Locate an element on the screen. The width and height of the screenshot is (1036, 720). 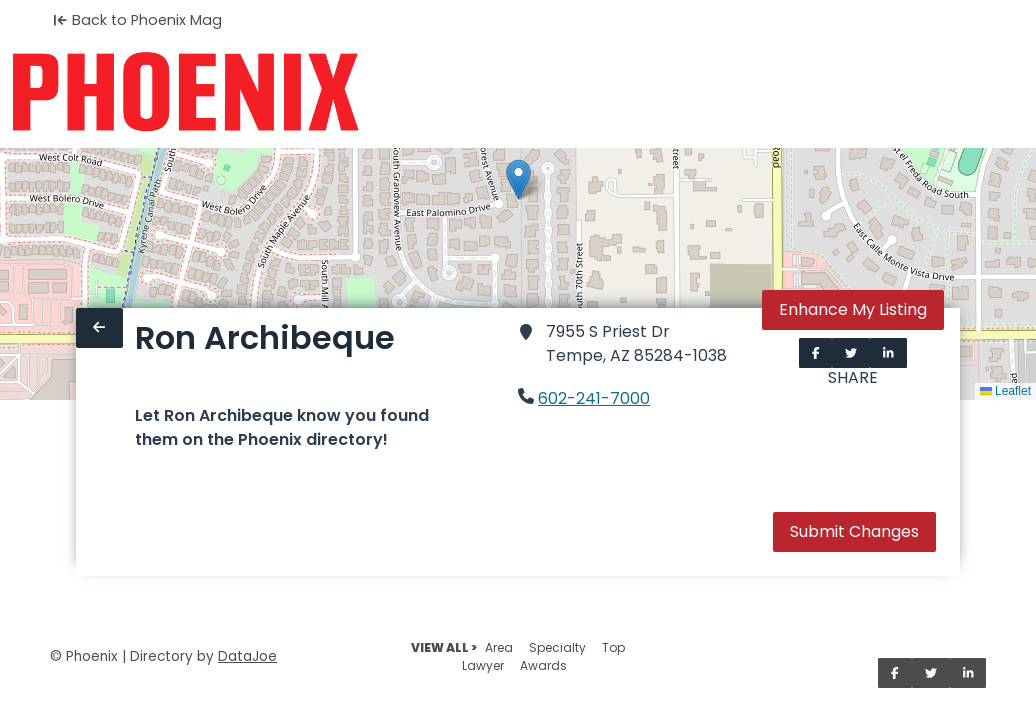
602-241-7000 is located at coordinates (594, 398).